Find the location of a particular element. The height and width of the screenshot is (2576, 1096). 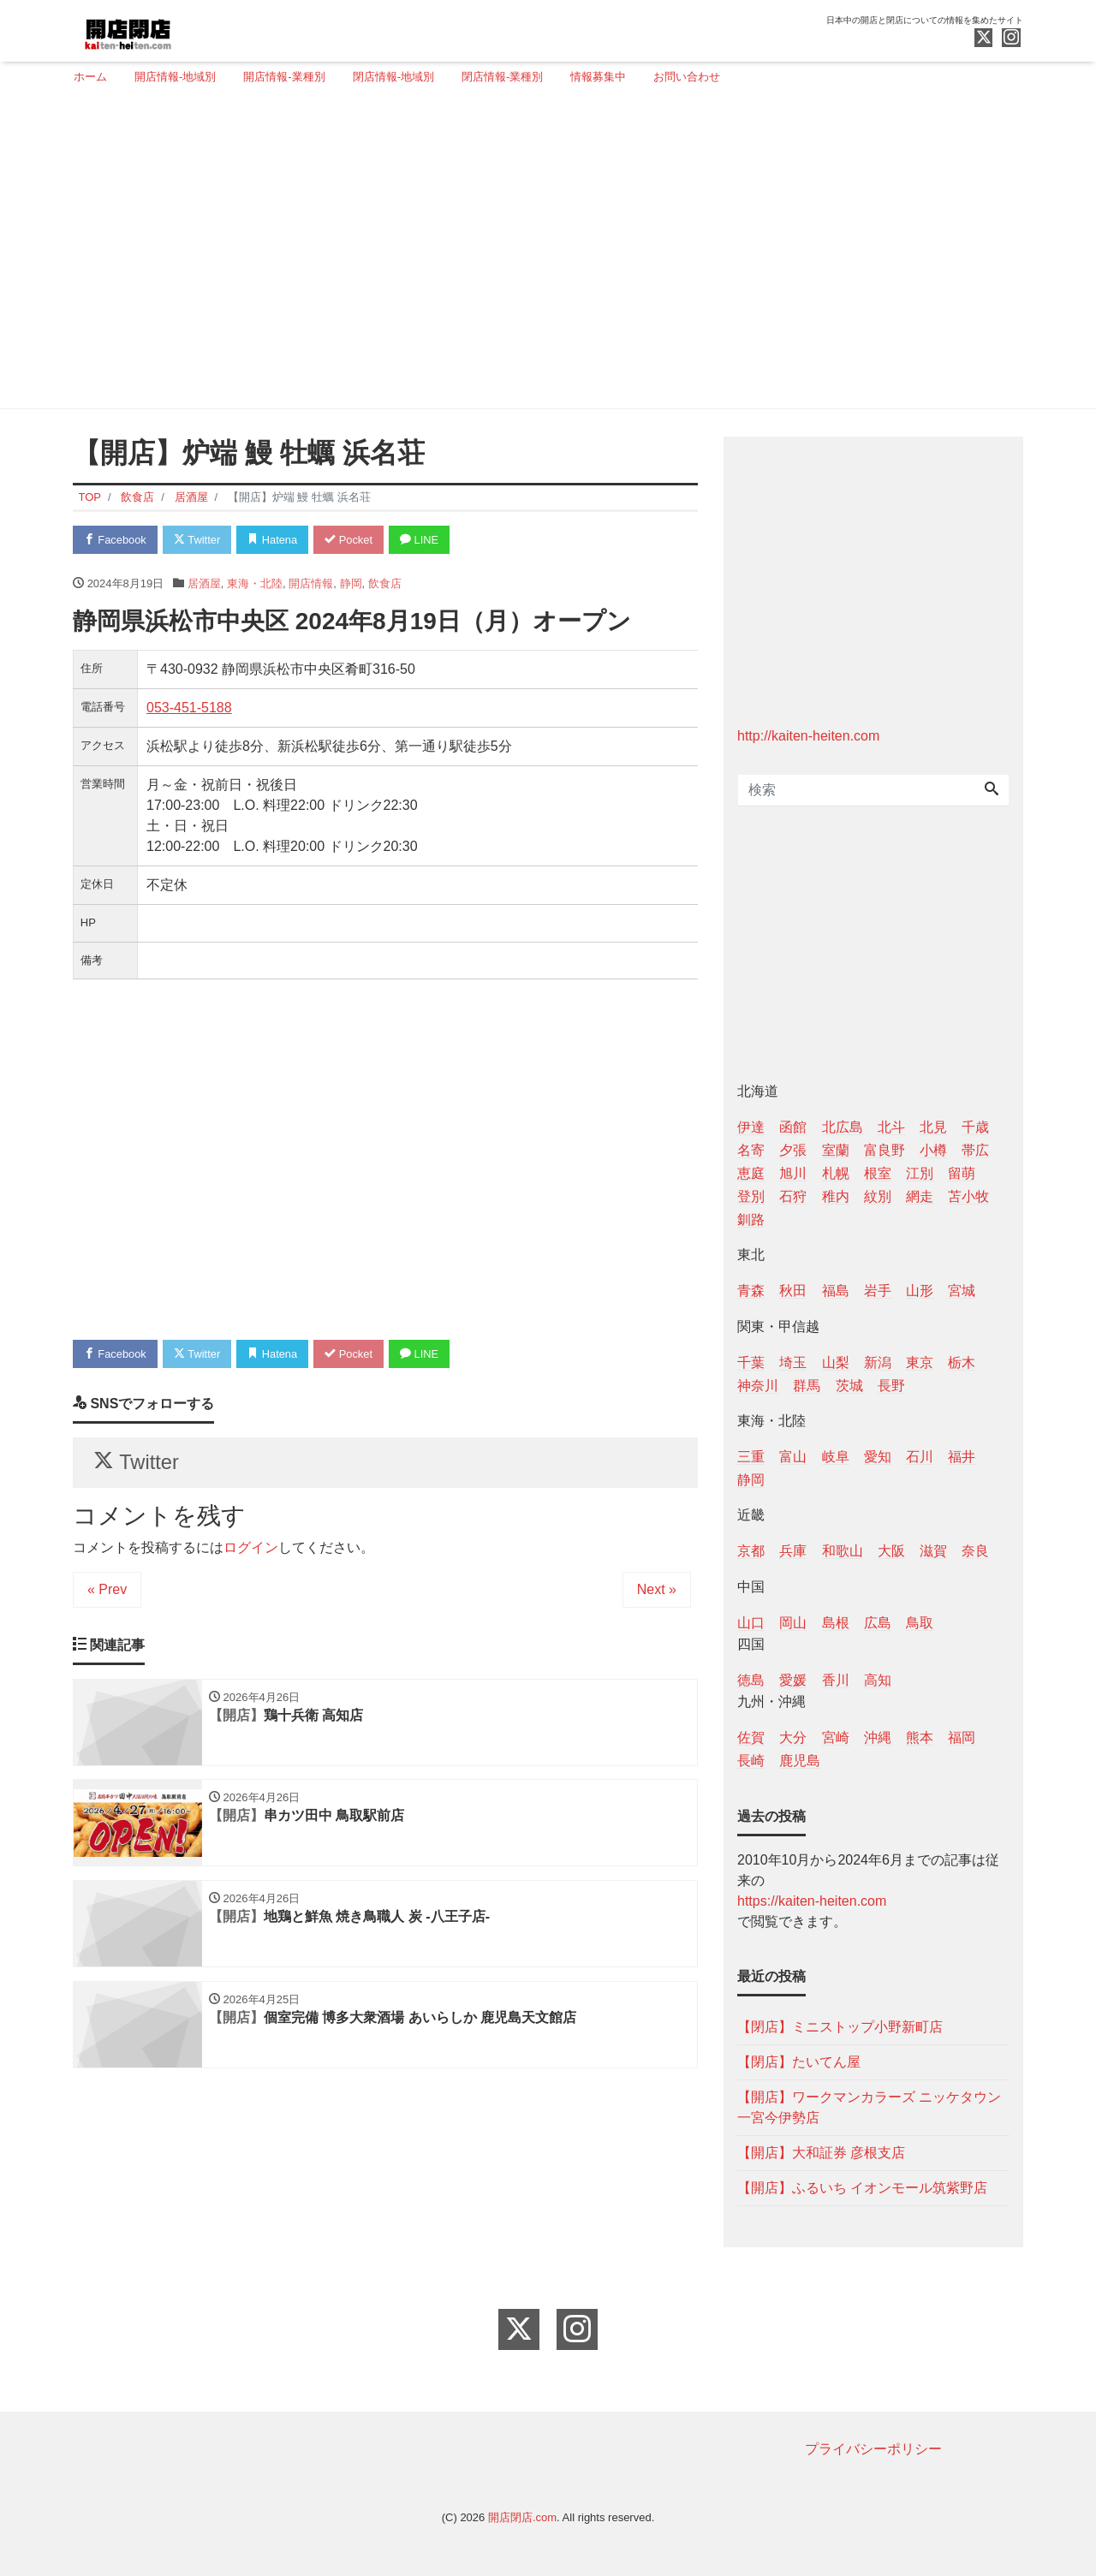

【開店】ふるいち イオンモール筑紫野店 is located at coordinates (862, 2187).